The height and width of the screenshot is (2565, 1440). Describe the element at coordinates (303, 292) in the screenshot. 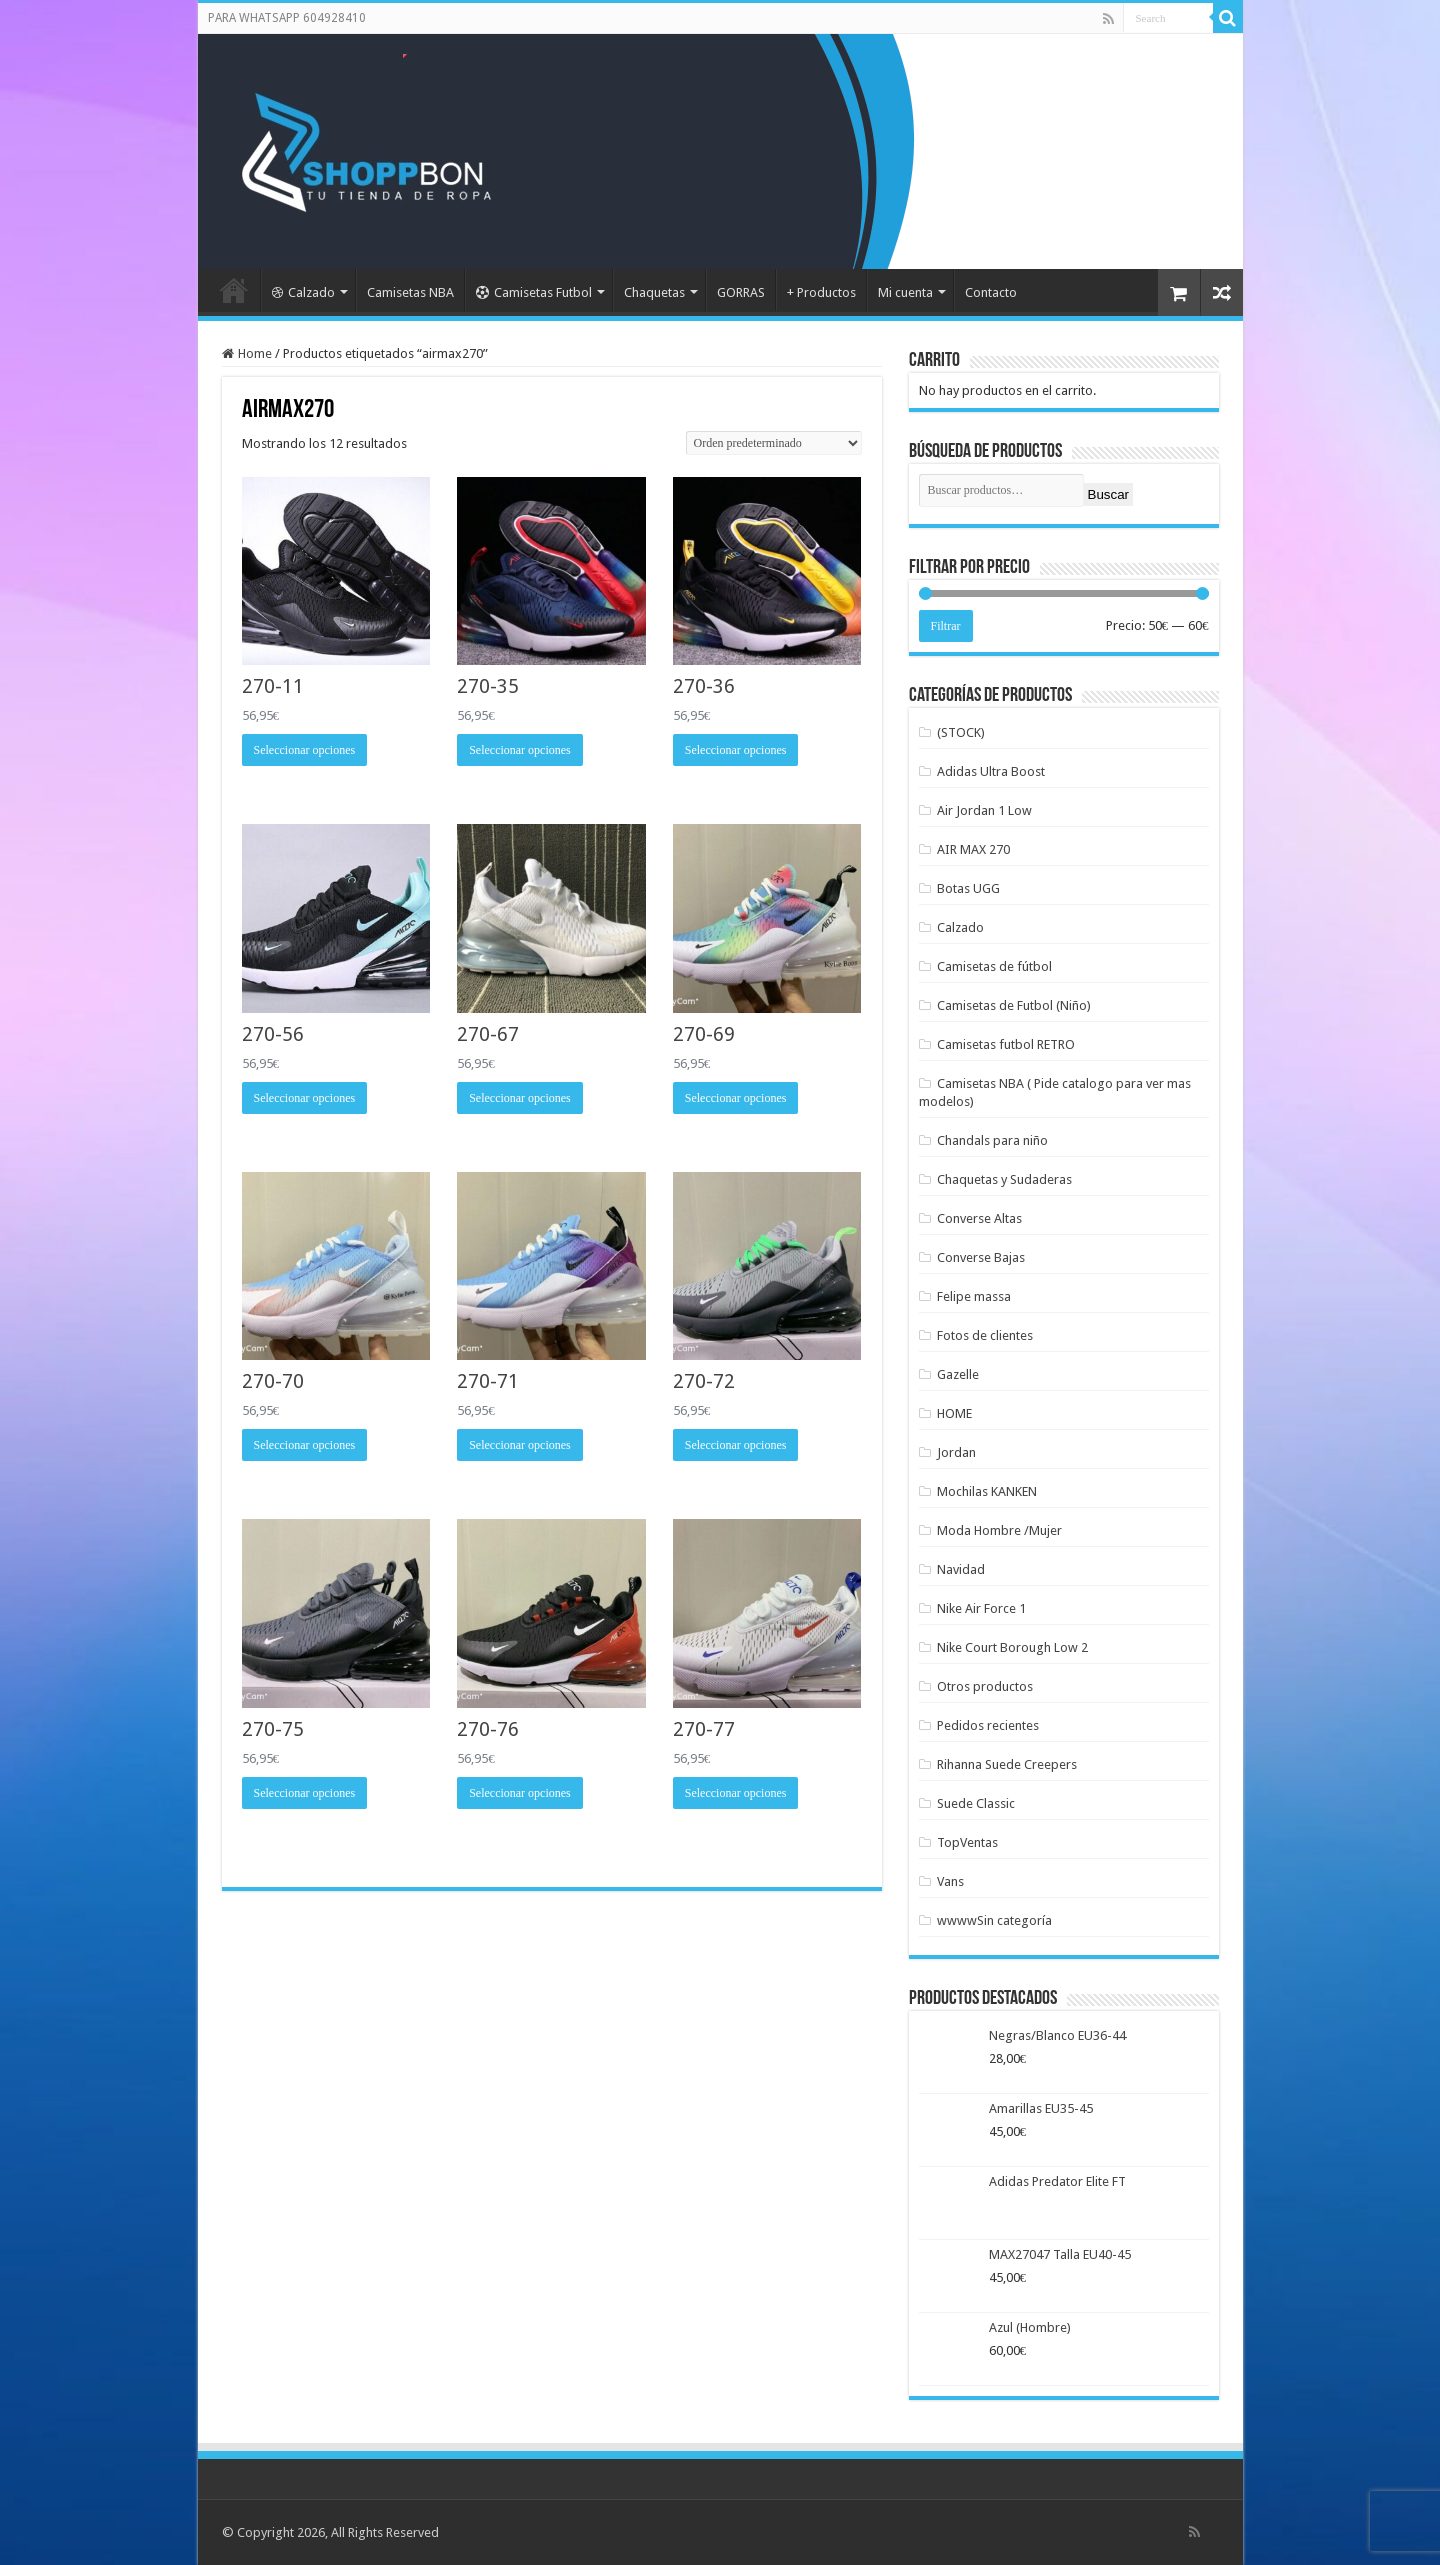

I see `Calzado` at that location.